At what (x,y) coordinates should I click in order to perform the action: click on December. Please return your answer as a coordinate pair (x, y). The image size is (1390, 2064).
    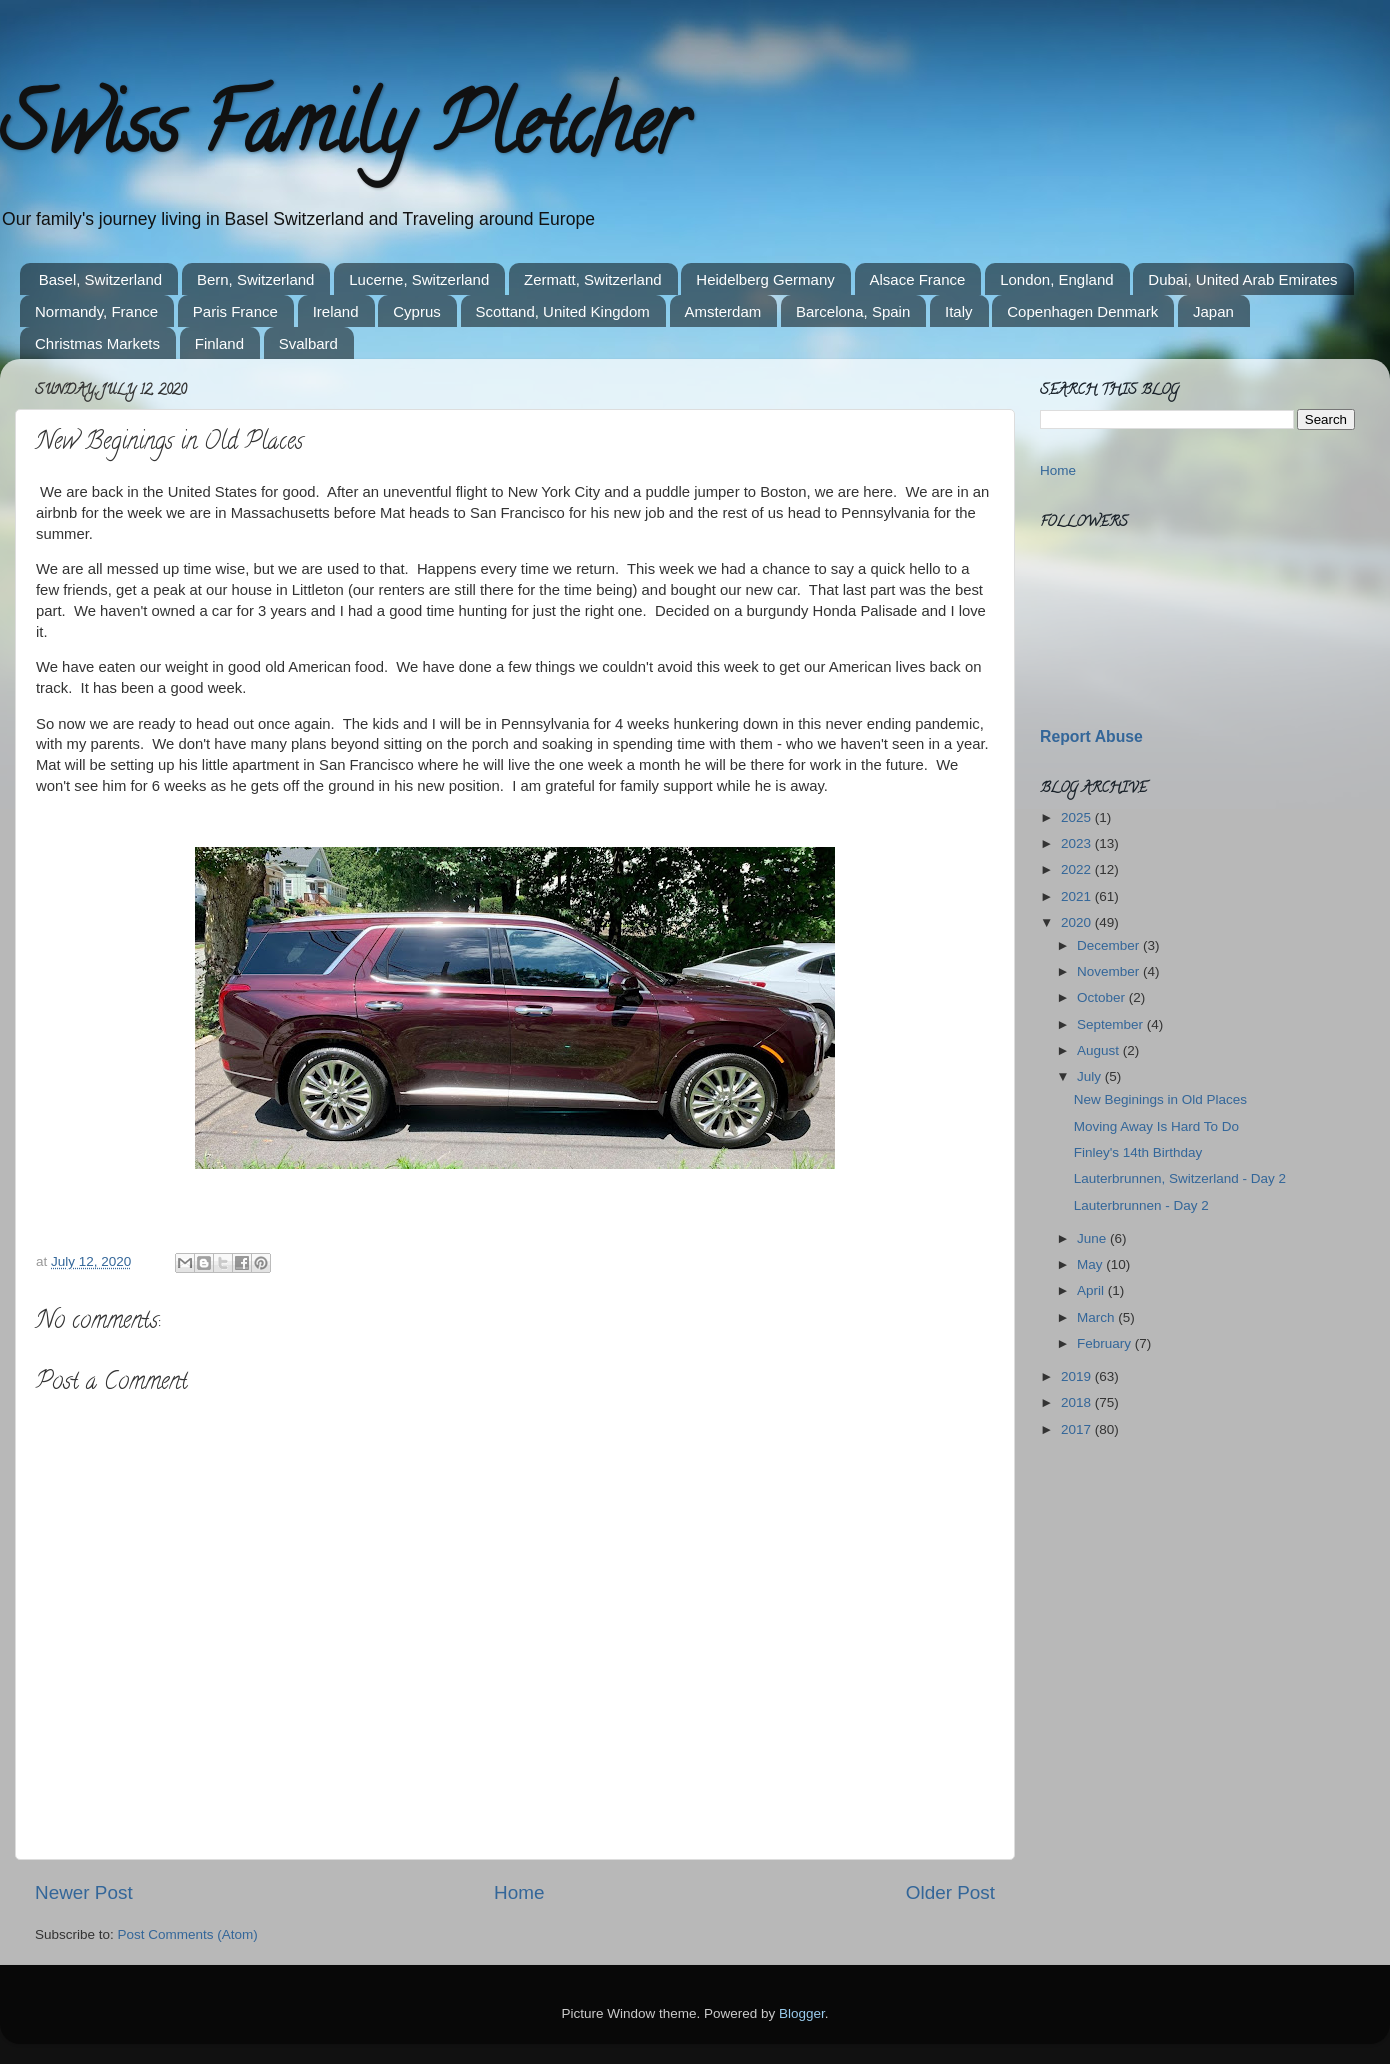
    Looking at the image, I should click on (1110, 945).